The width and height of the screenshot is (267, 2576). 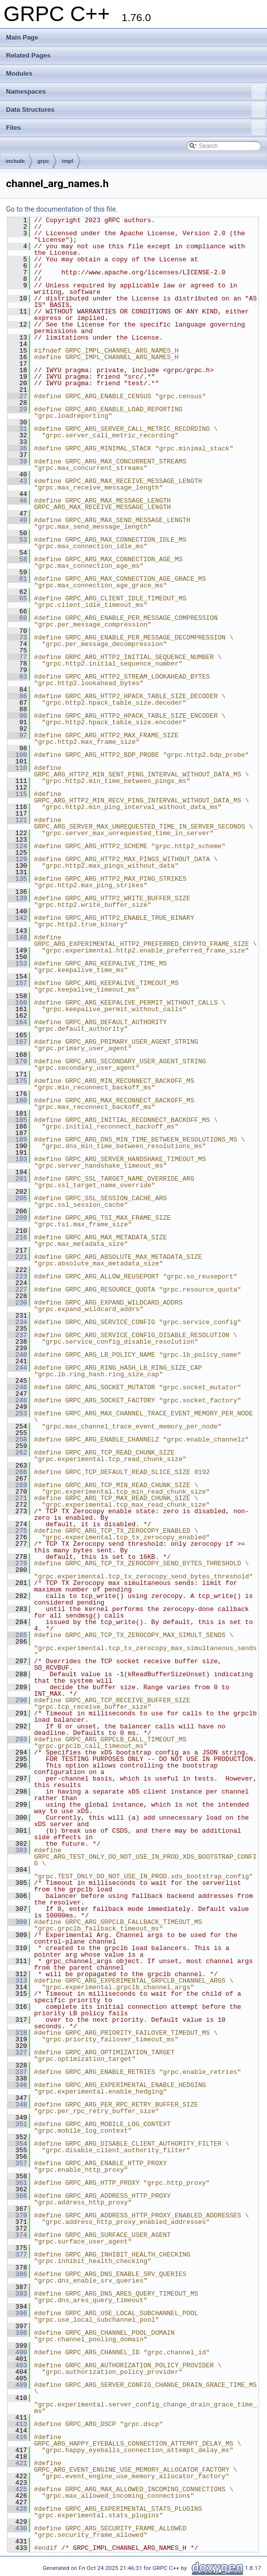 What do you see at coordinates (17, 1739) in the screenshot?
I see `293` at bounding box center [17, 1739].